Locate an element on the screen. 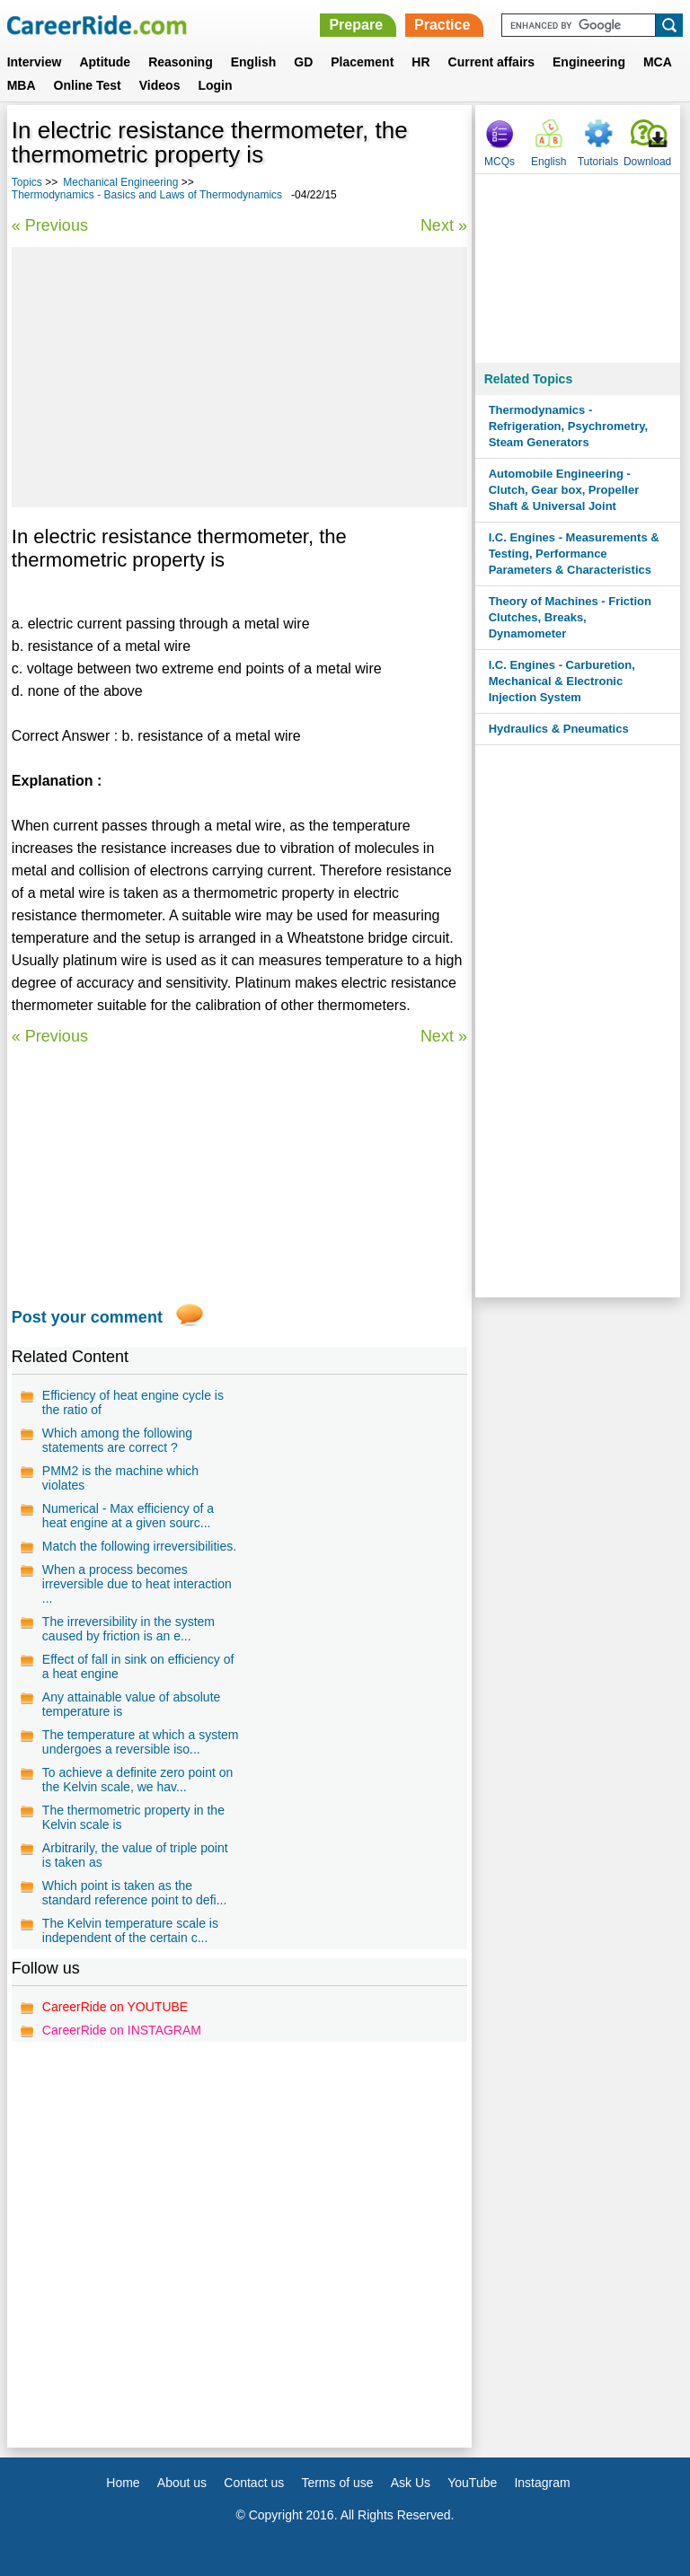  To achieve a definite zero point on the Kelvin scale, we hav... is located at coordinates (137, 1779).